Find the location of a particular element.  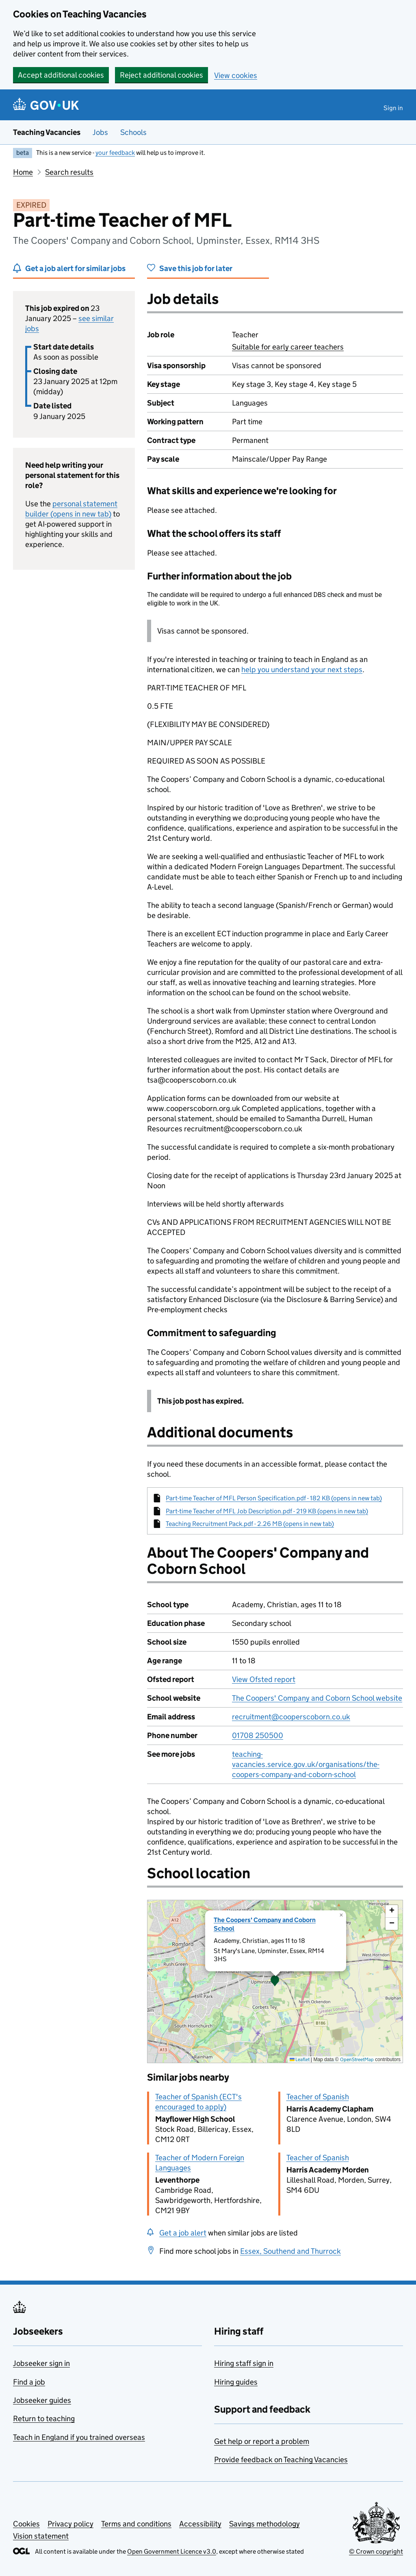

Jobs is located at coordinates (100, 132).